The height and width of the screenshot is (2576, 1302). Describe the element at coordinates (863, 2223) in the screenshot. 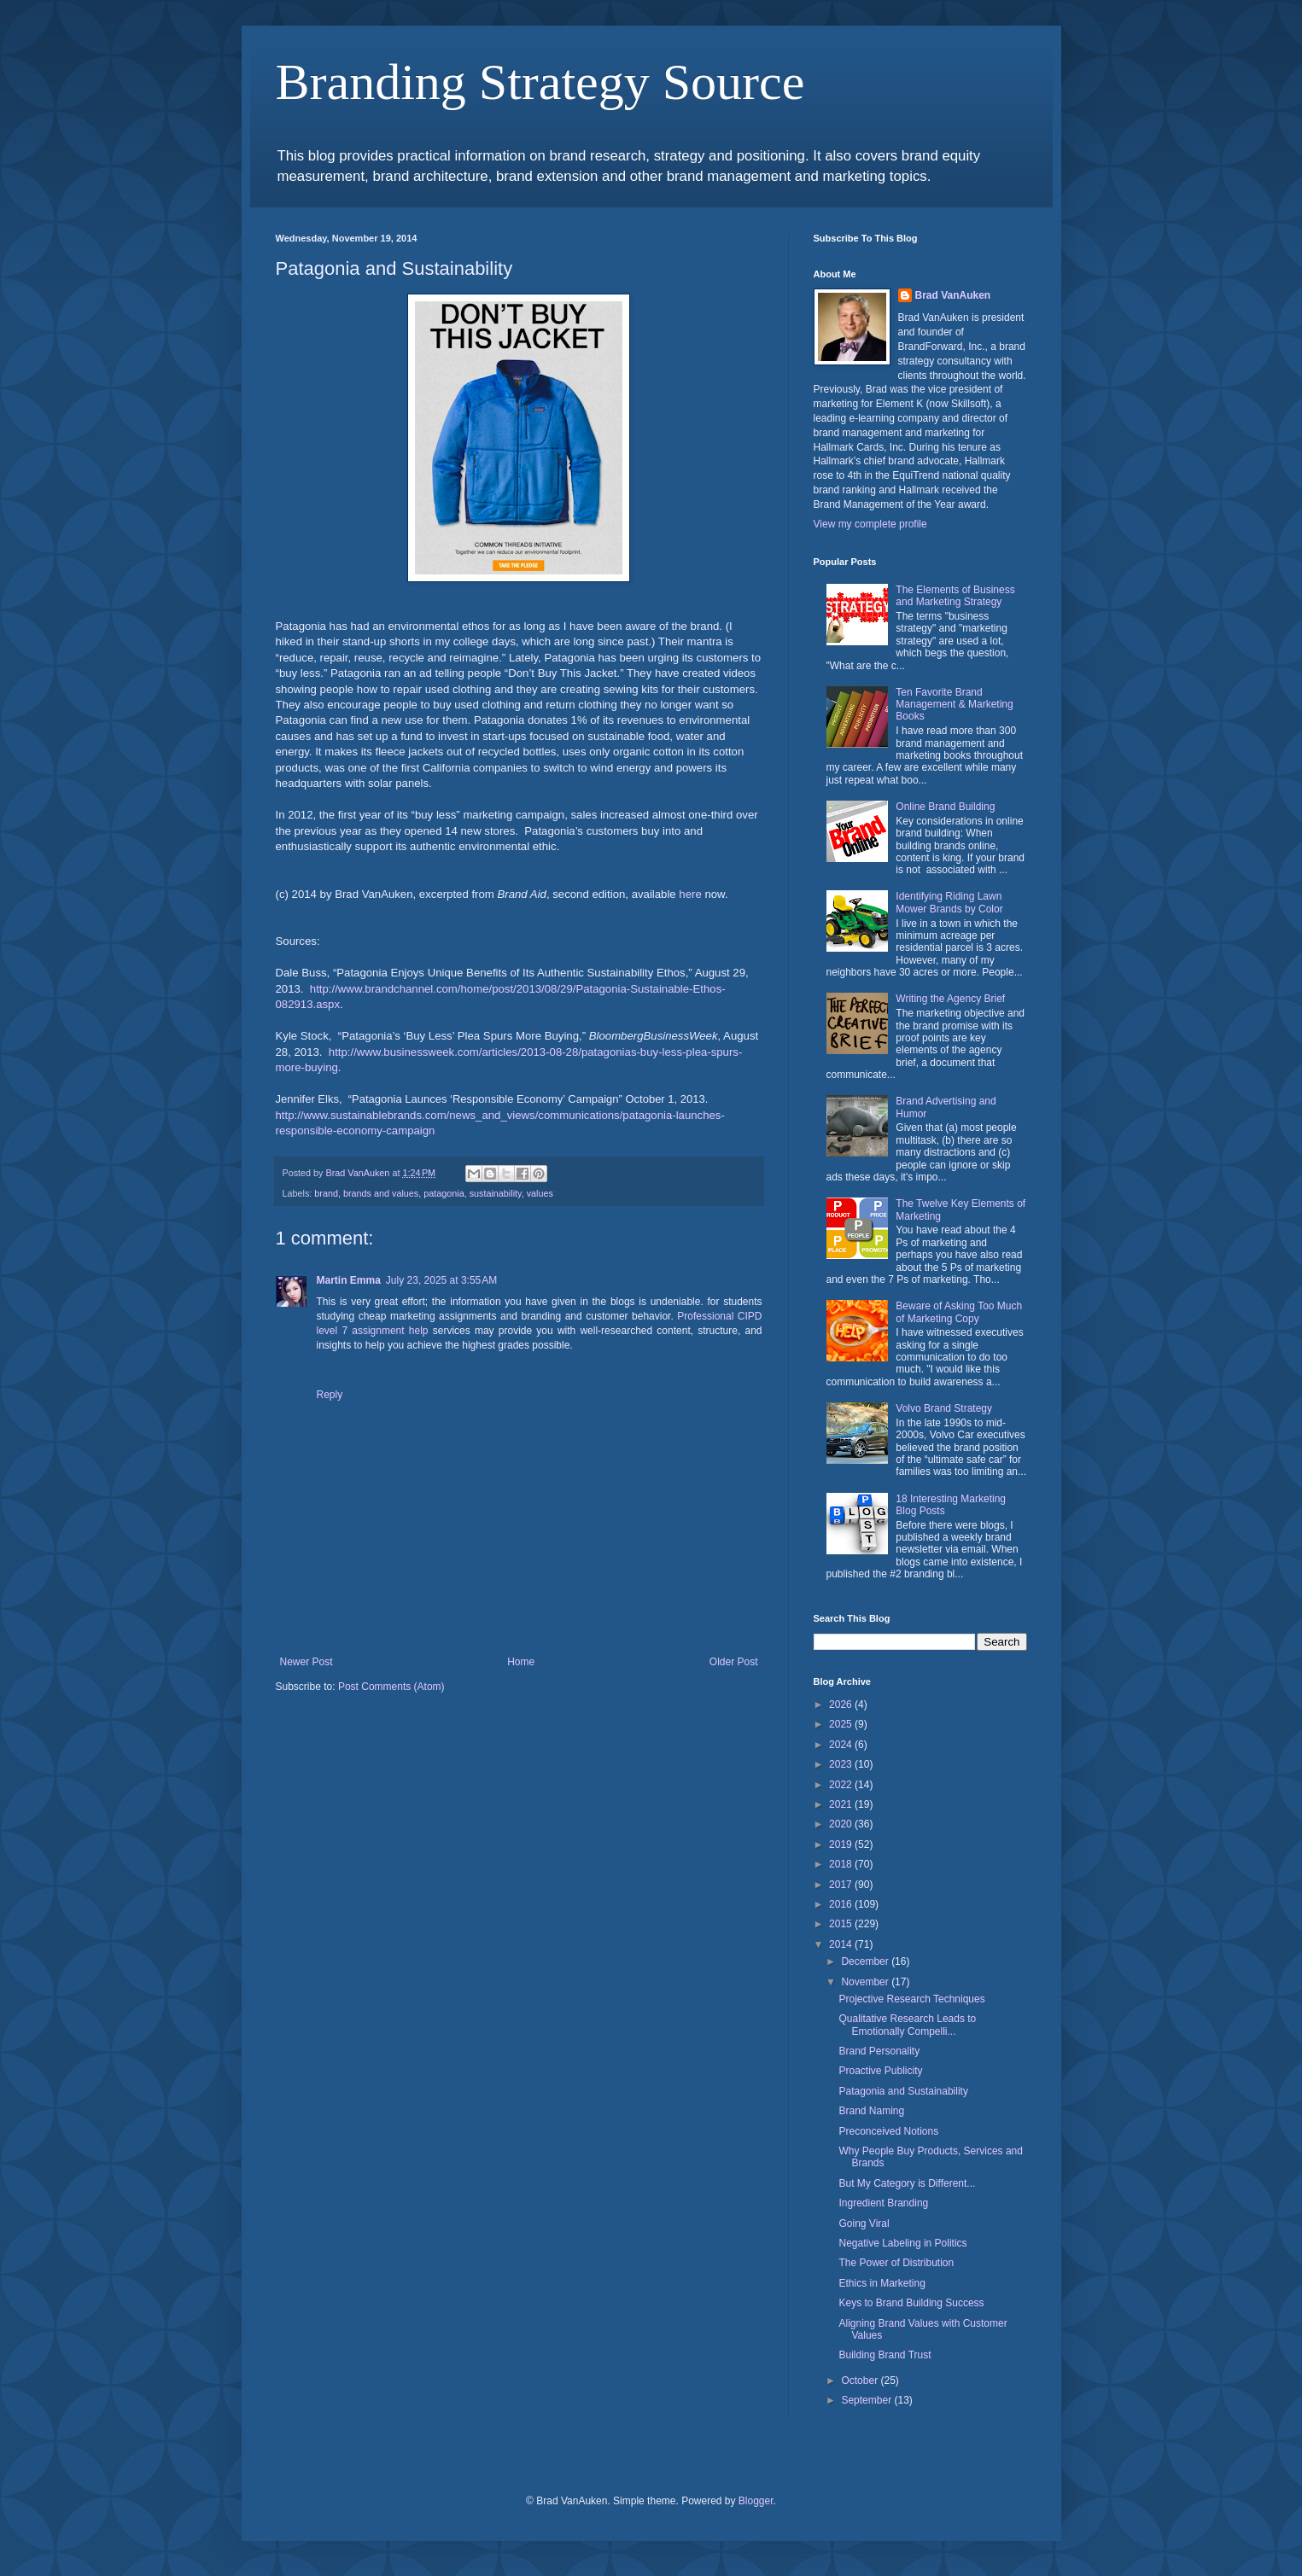

I see `Going Viral` at that location.